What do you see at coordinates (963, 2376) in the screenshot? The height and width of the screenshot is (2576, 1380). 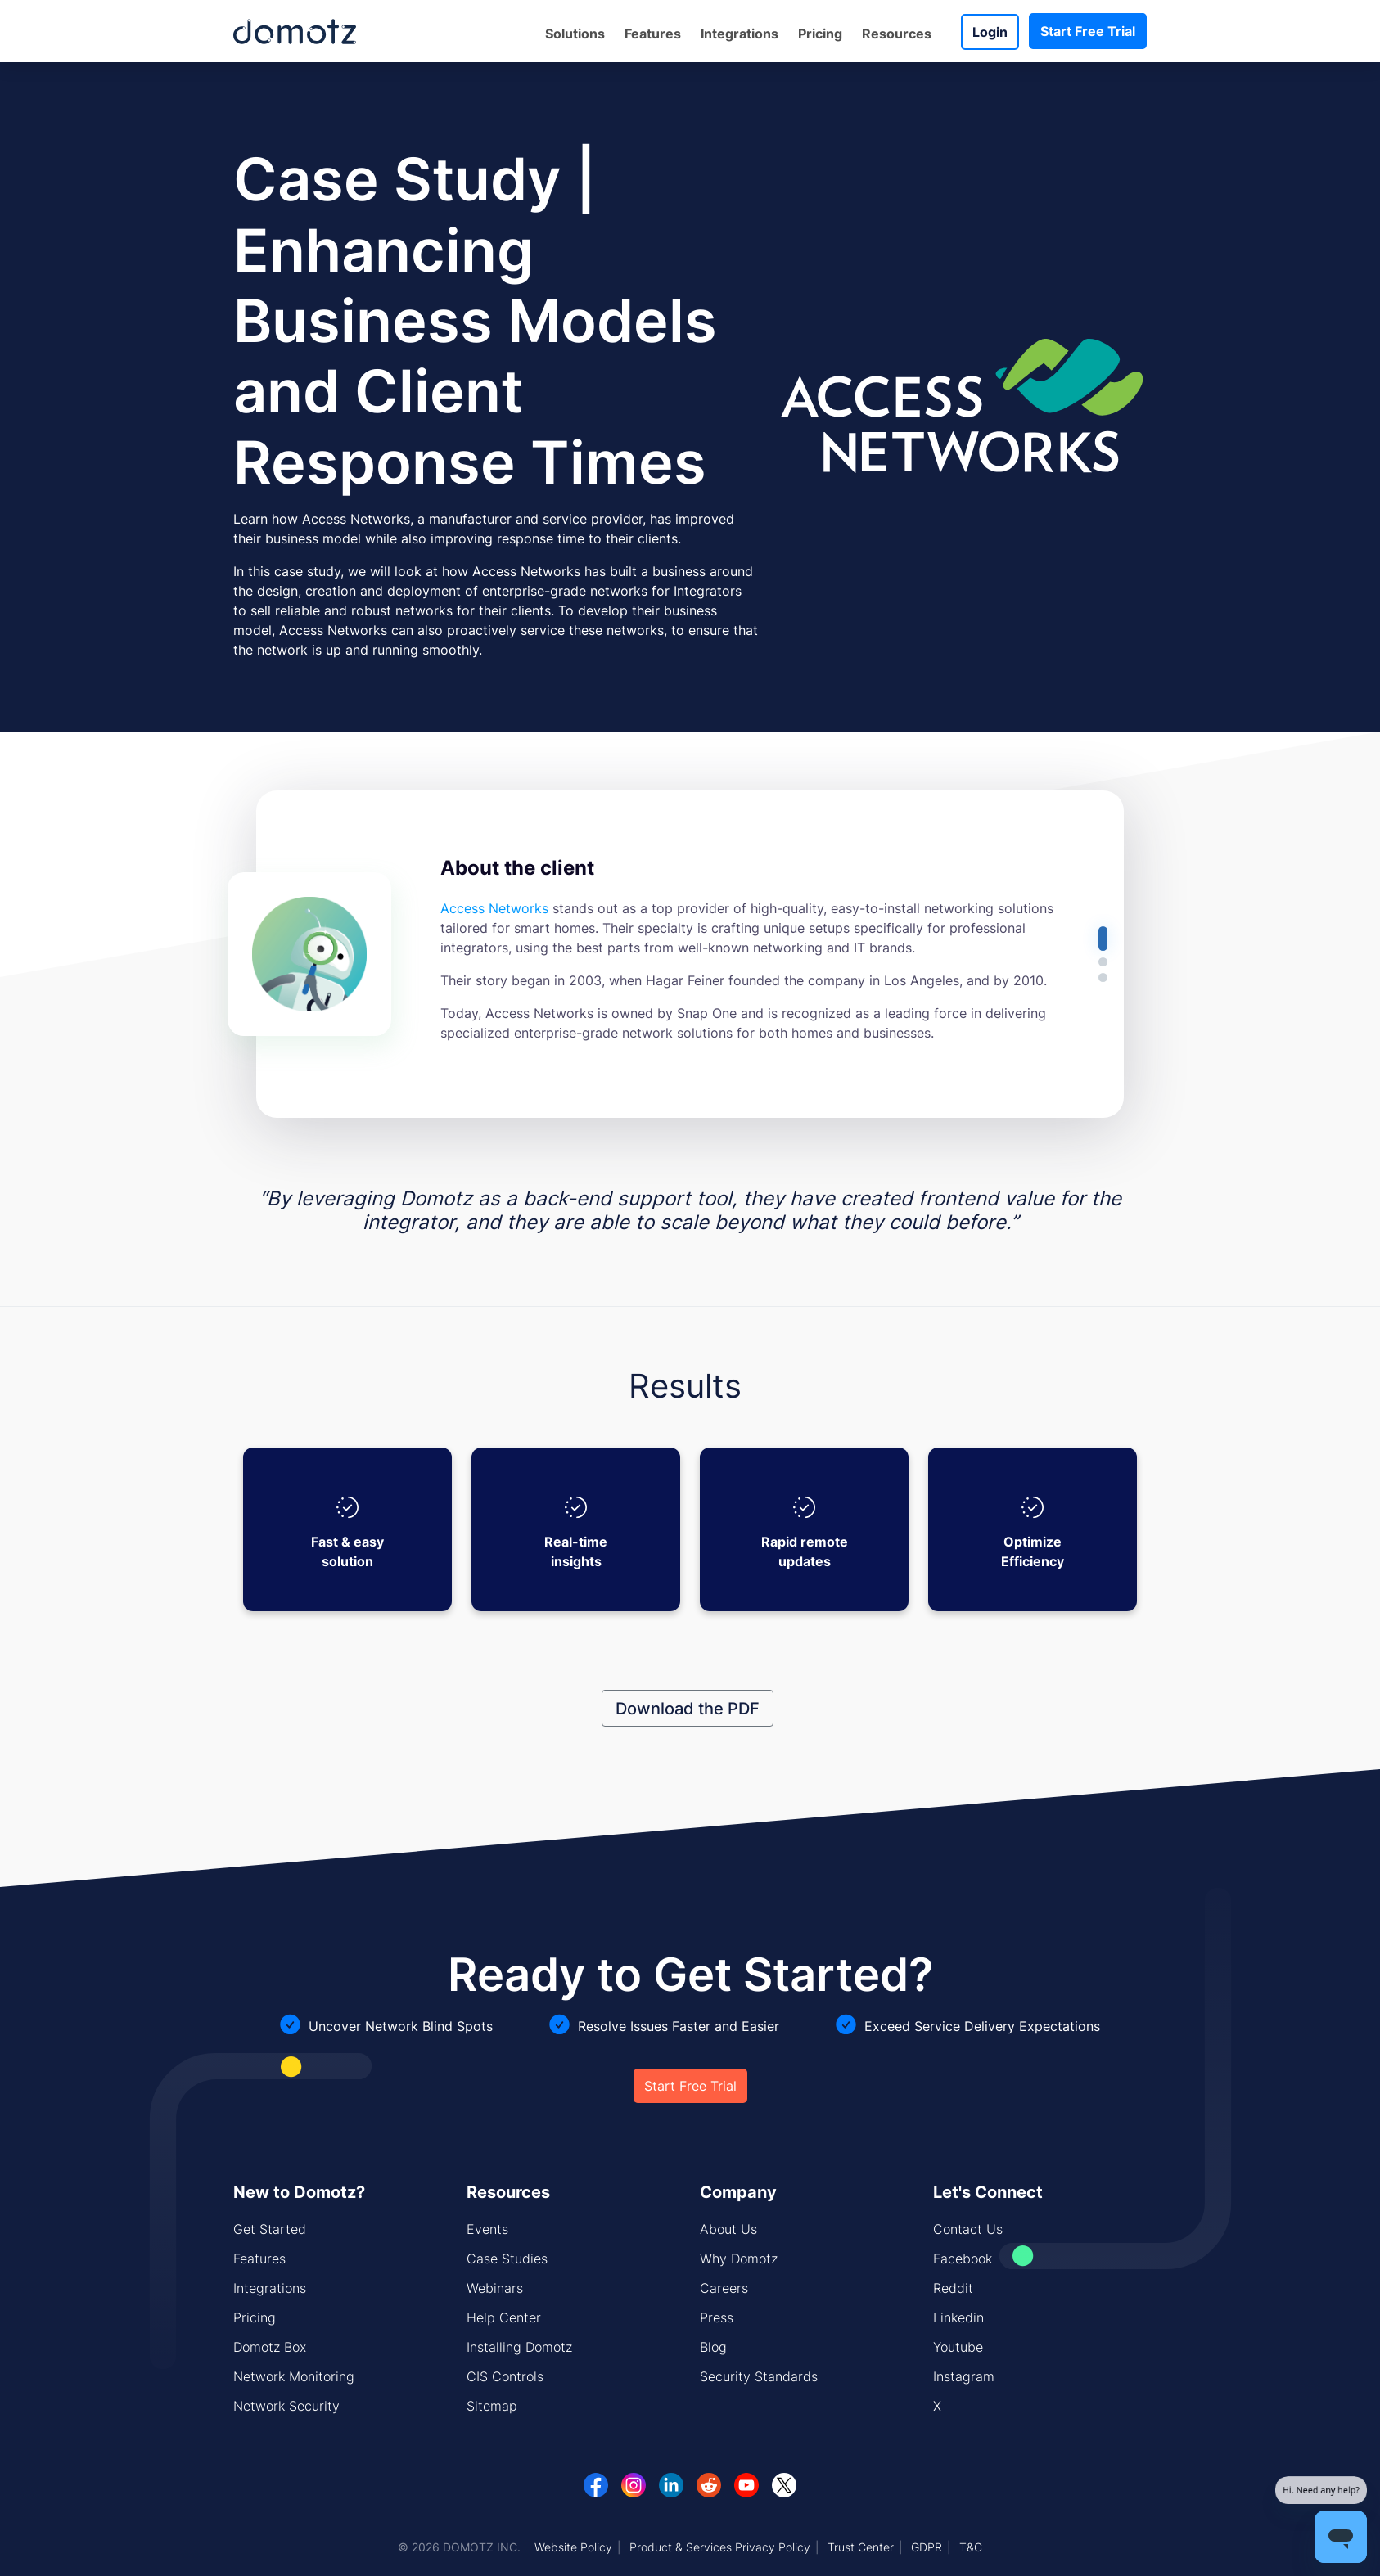 I see `Instagram` at bounding box center [963, 2376].